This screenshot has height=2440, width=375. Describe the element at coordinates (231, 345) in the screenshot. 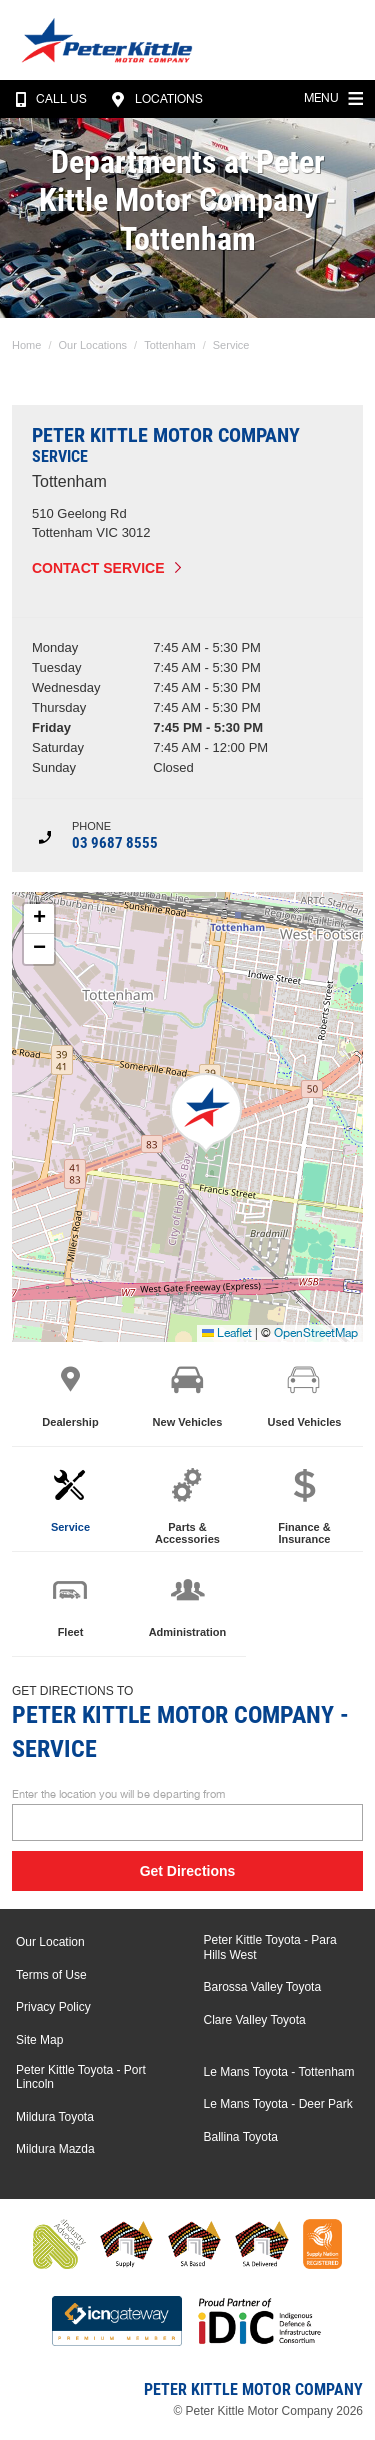

I see `Service` at that location.